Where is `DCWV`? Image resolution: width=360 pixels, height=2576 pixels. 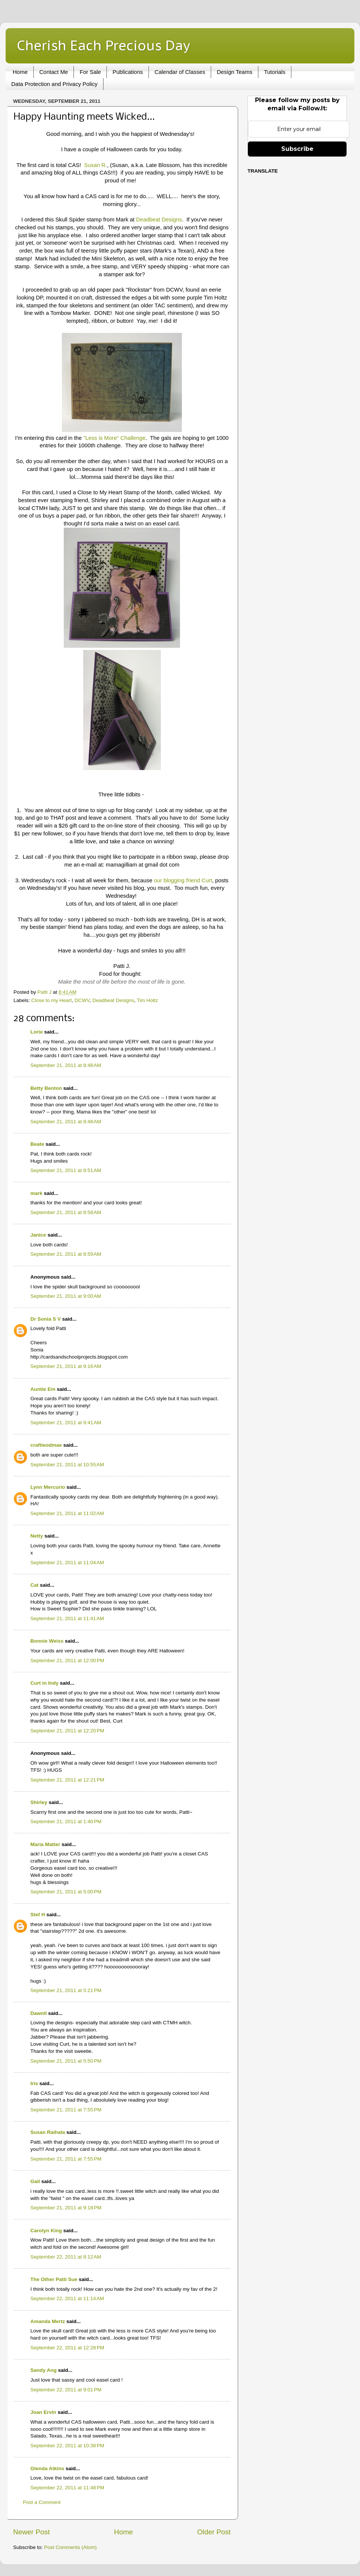 DCWV is located at coordinates (82, 1000).